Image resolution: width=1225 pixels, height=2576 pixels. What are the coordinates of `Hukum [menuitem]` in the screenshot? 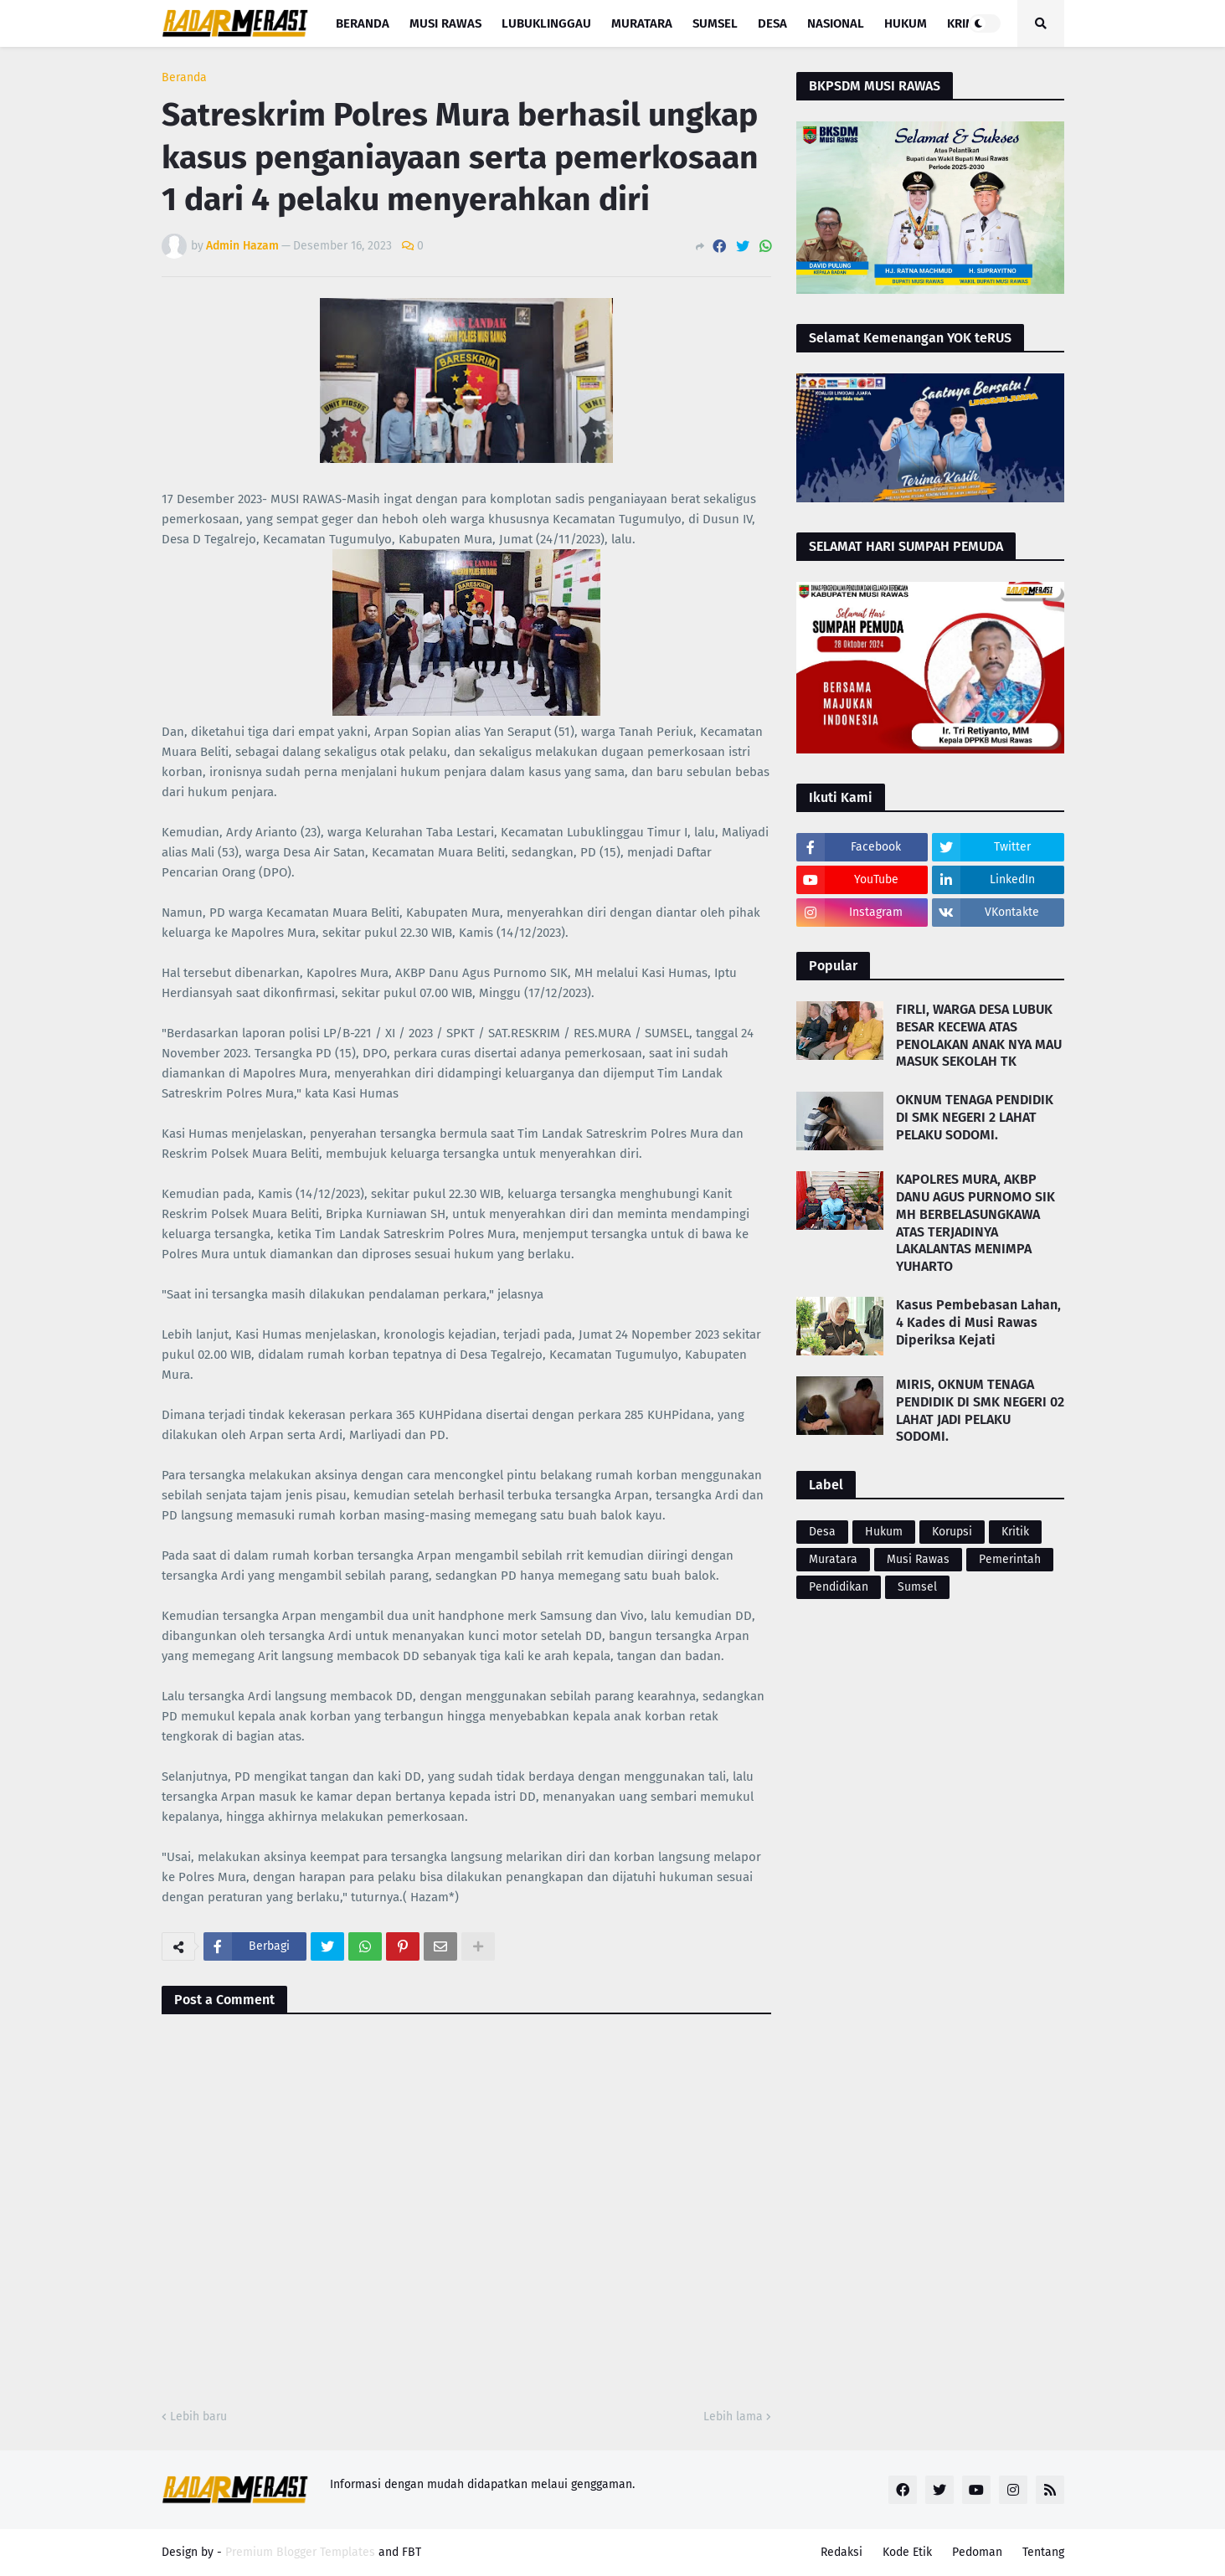 It's located at (905, 23).